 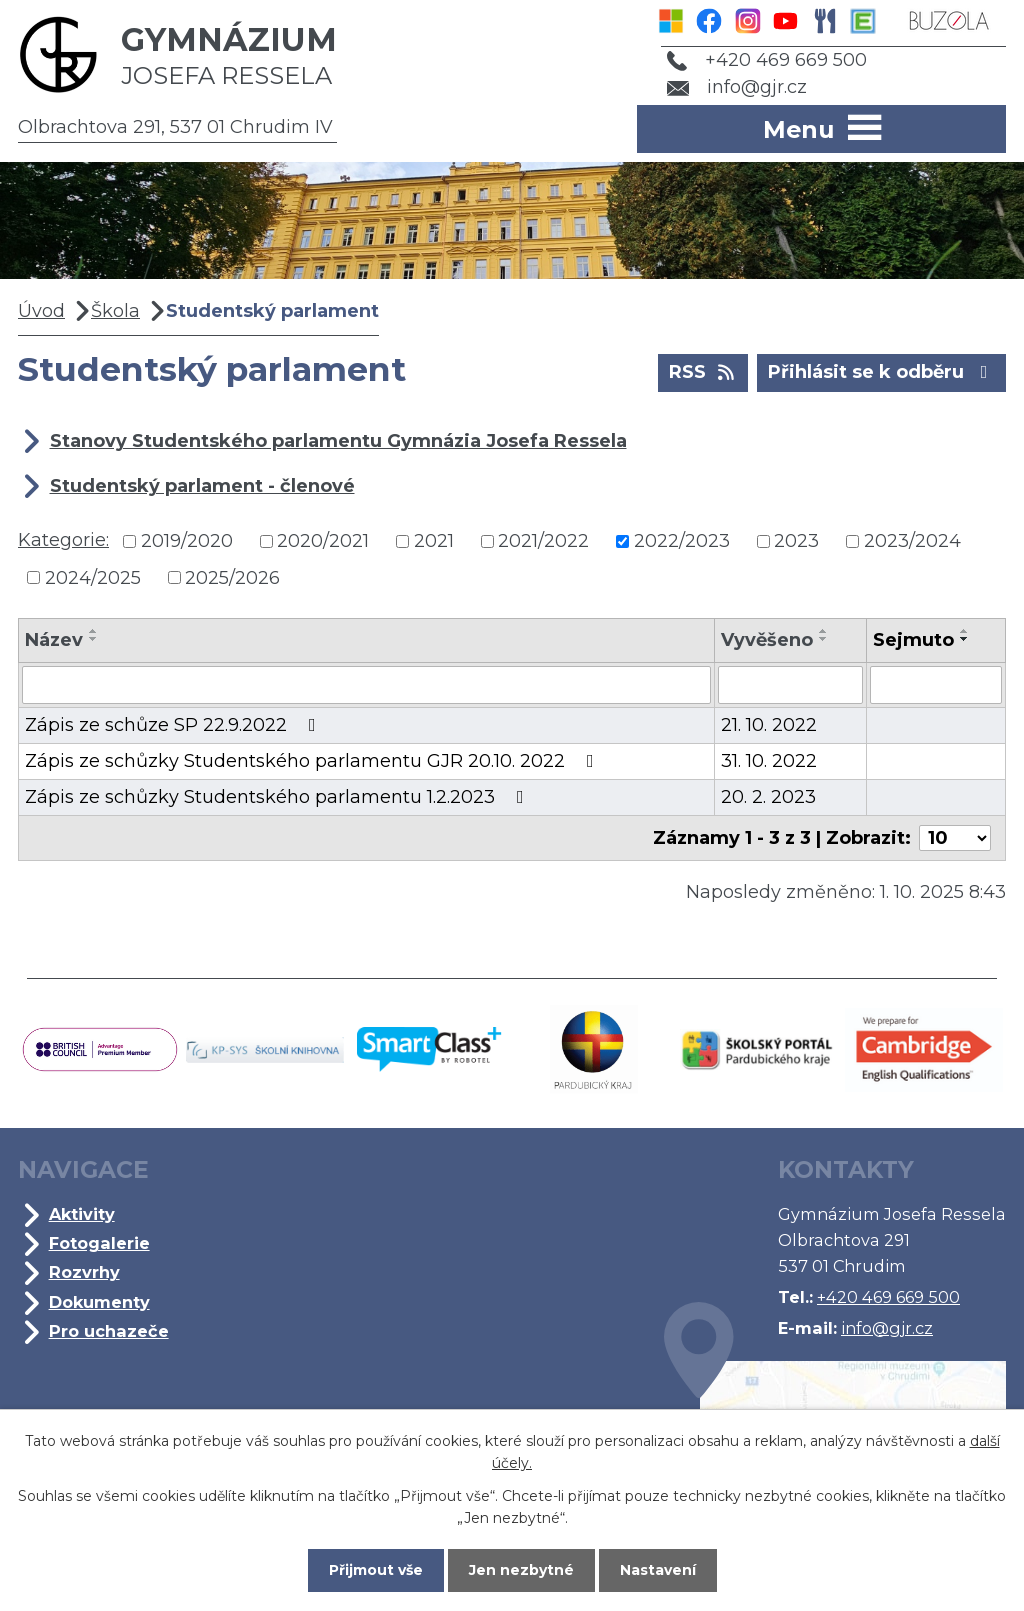 I want to click on 2021, so click(x=434, y=541).